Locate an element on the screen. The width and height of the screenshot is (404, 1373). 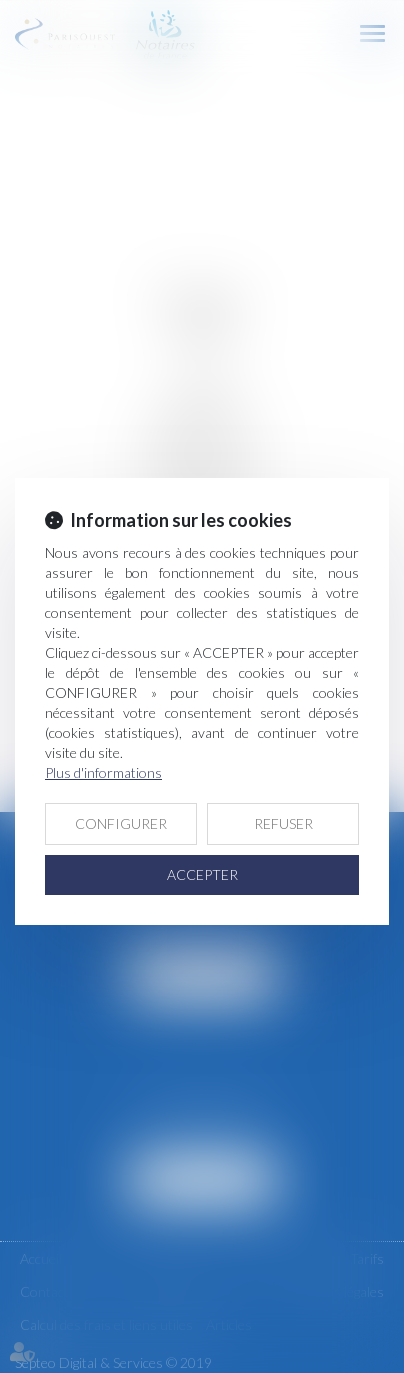
CONFIGURER is located at coordinates (121, 823).